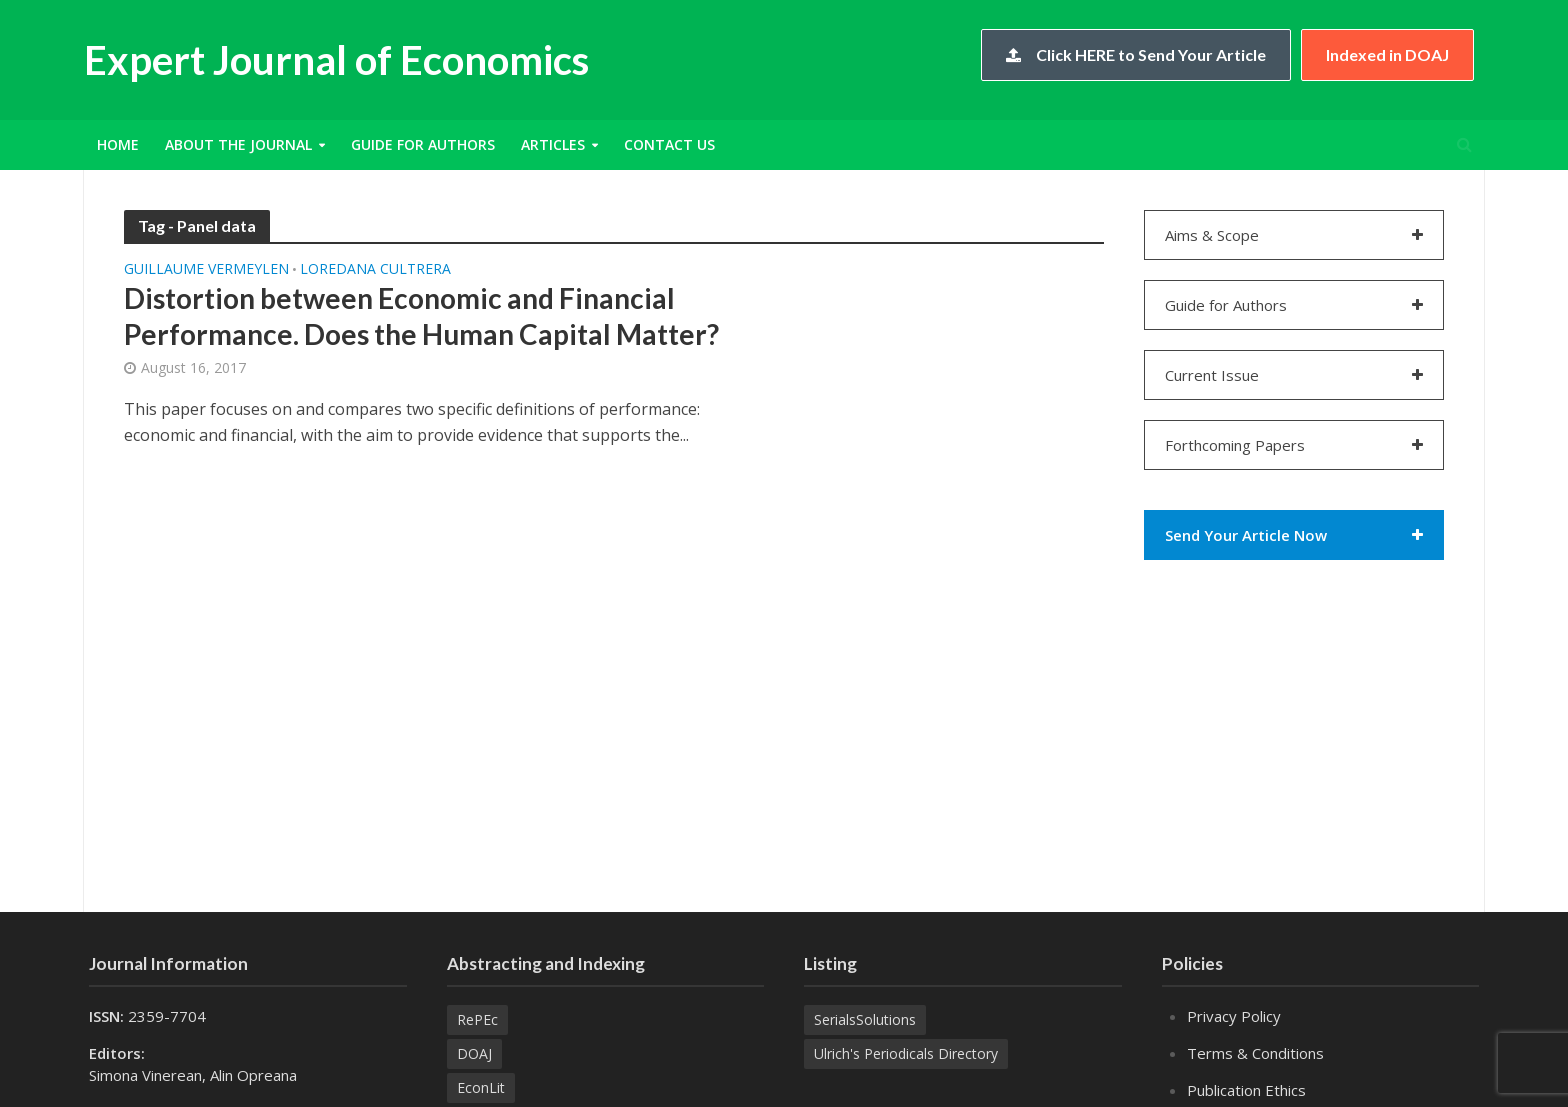 This screenshot has width=1568, height=1107. What do you see at coordinates (669, 144) in the screenshot?
I see `Contact Us` at bounding box center [669, 144].